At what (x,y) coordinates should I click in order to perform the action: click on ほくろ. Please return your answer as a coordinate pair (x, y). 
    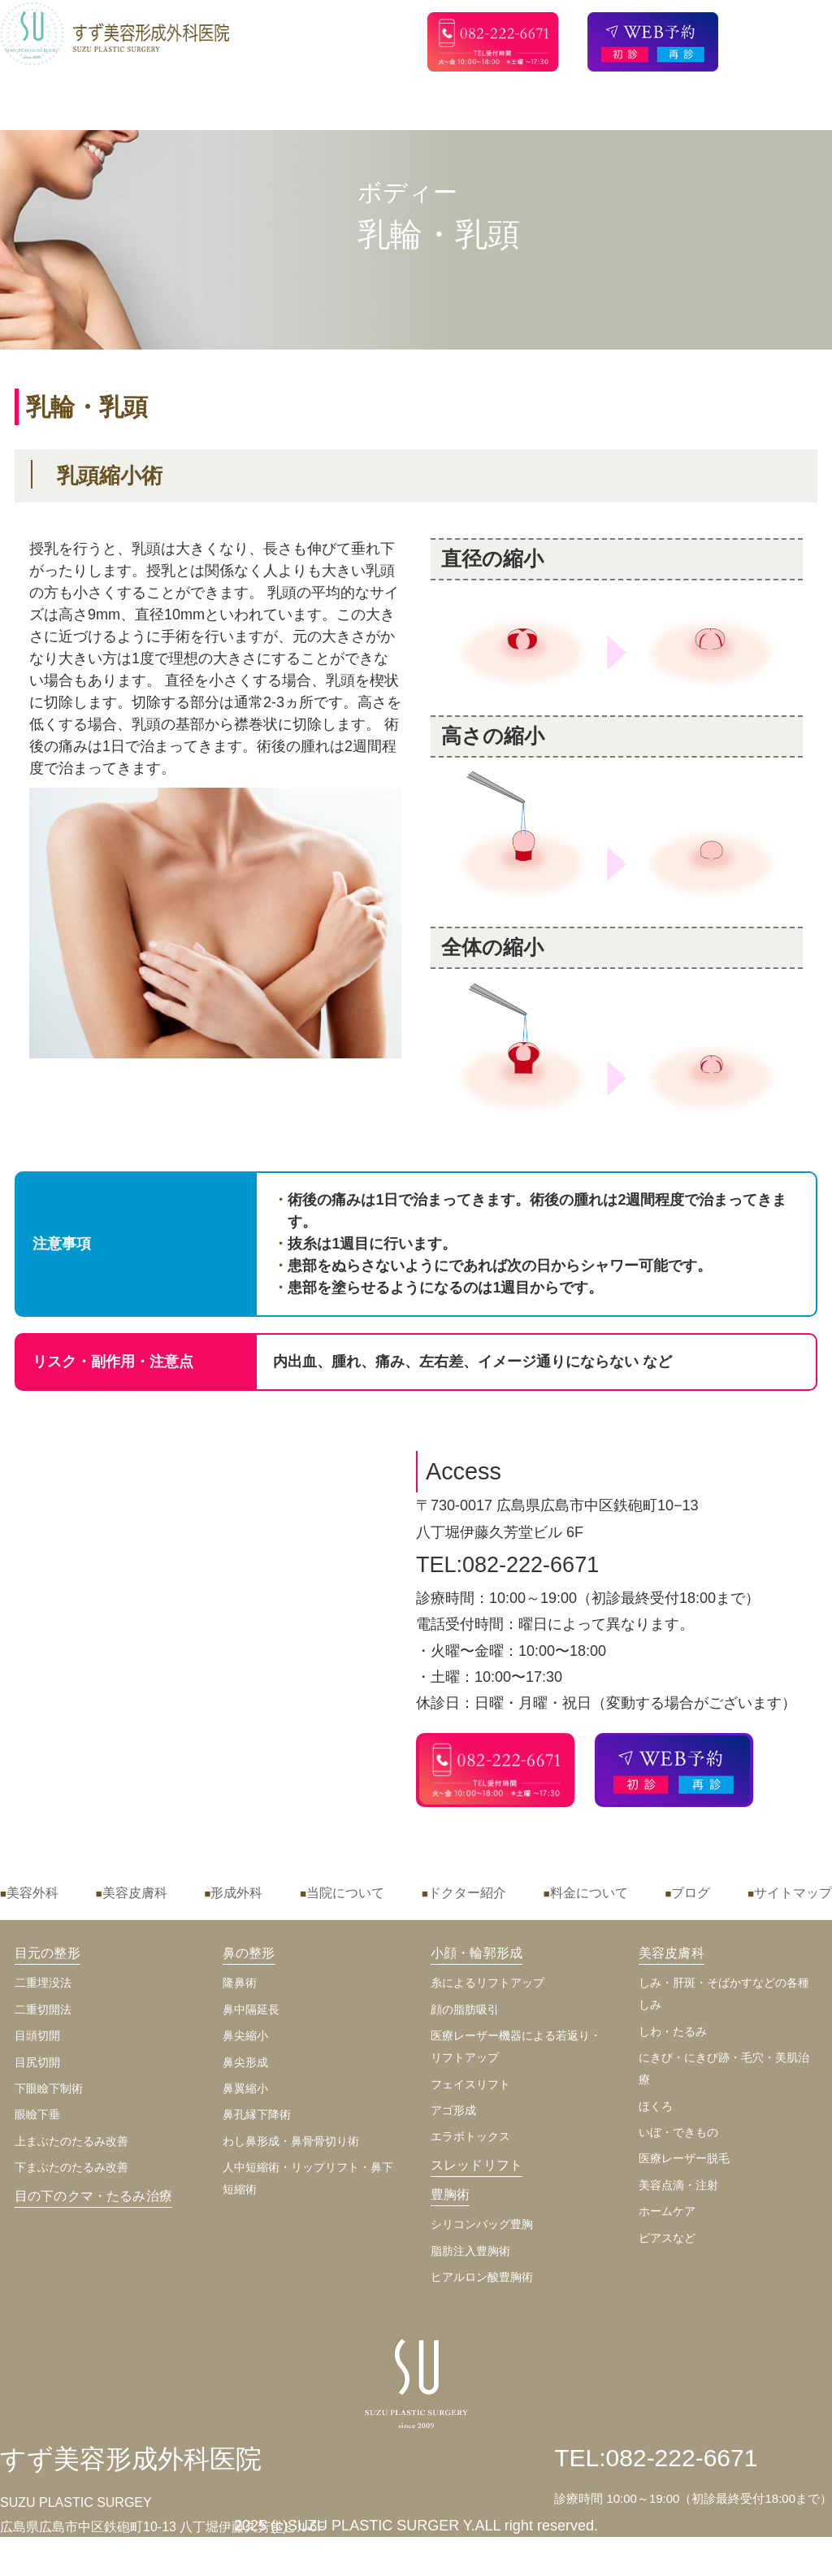
    Looking at the image, I should click on (656, 2106).